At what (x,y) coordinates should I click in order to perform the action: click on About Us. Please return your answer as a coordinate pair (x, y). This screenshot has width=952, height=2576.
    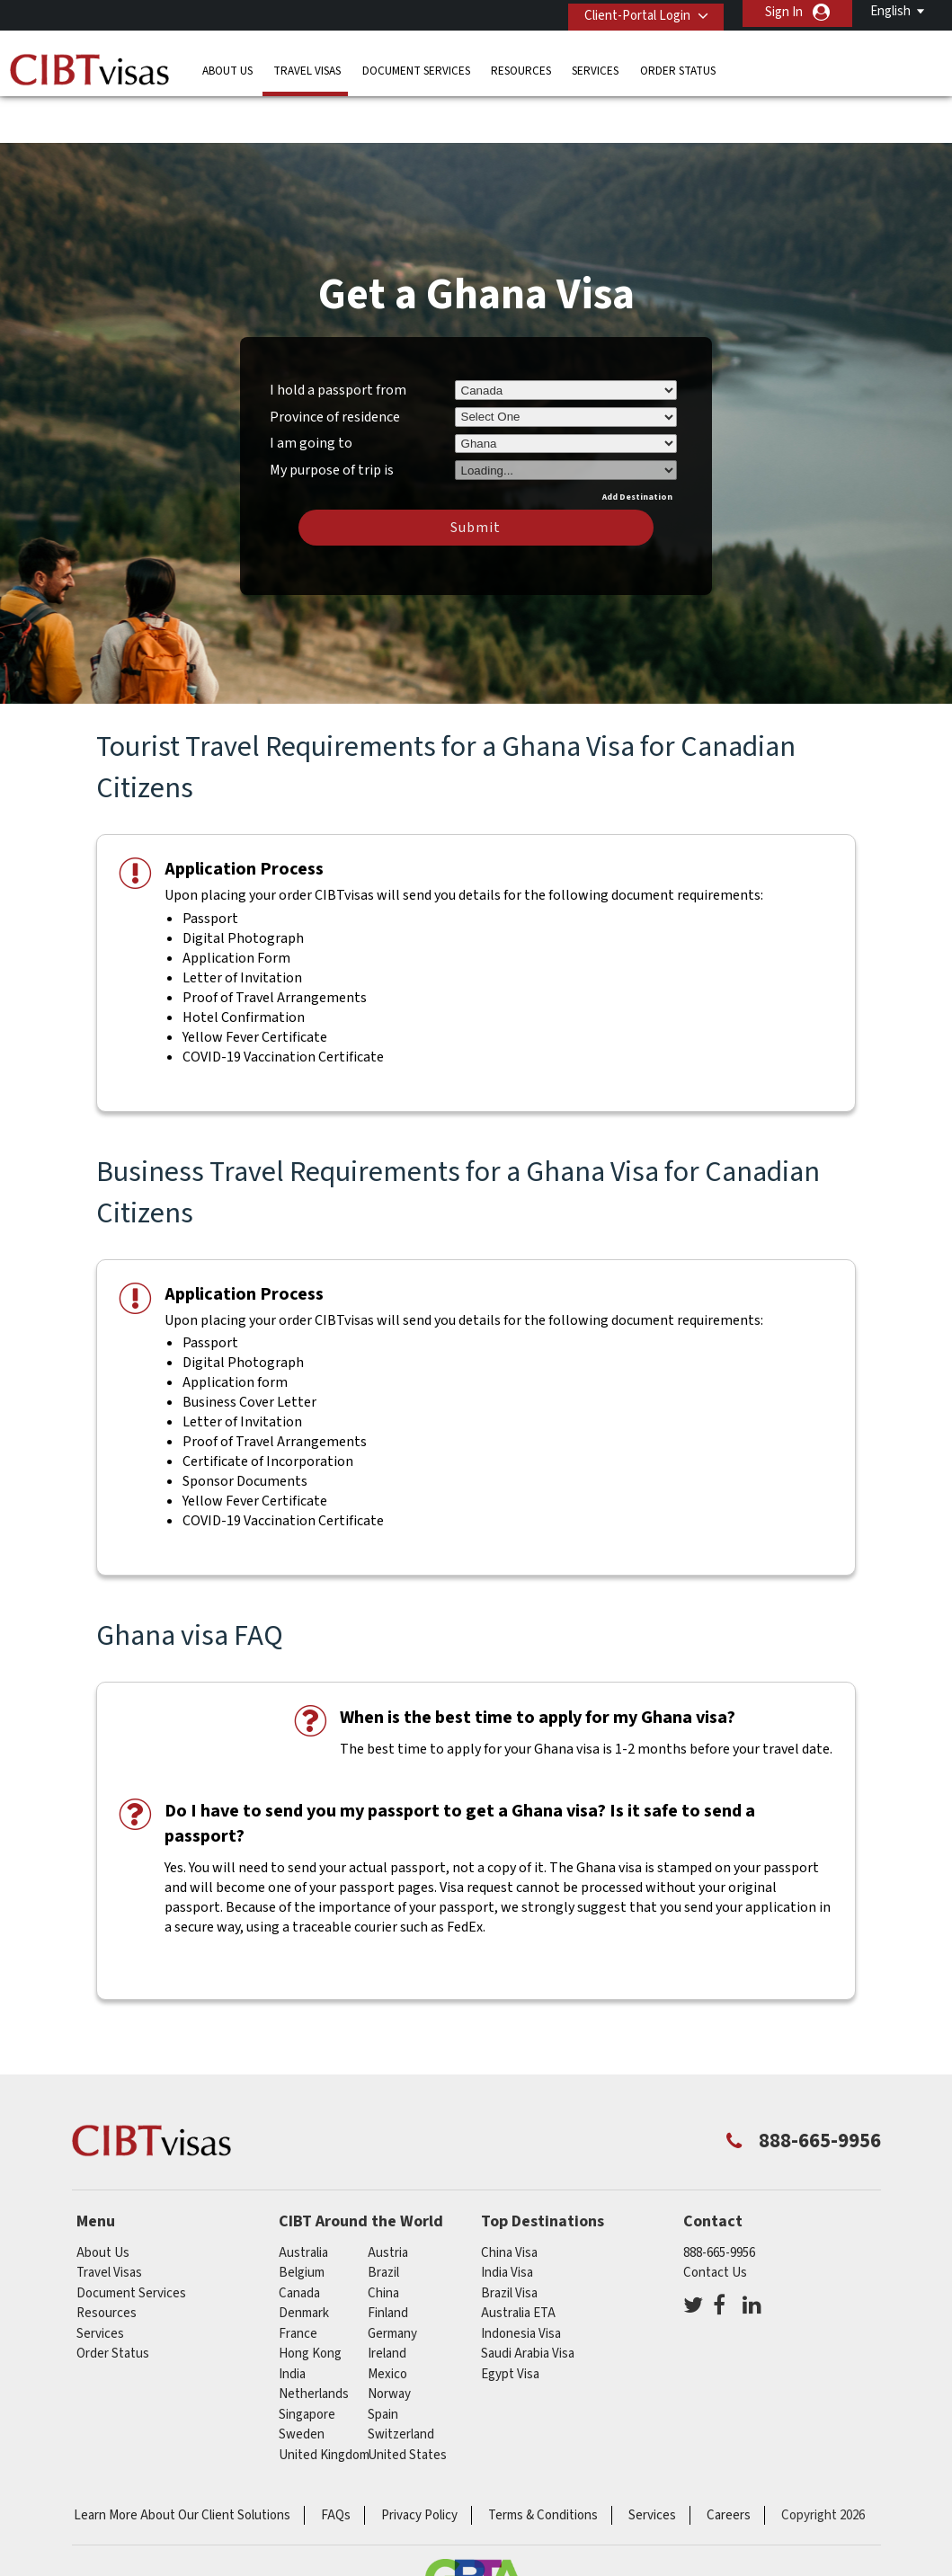
    Looking at the image, I should click on (227, 67).